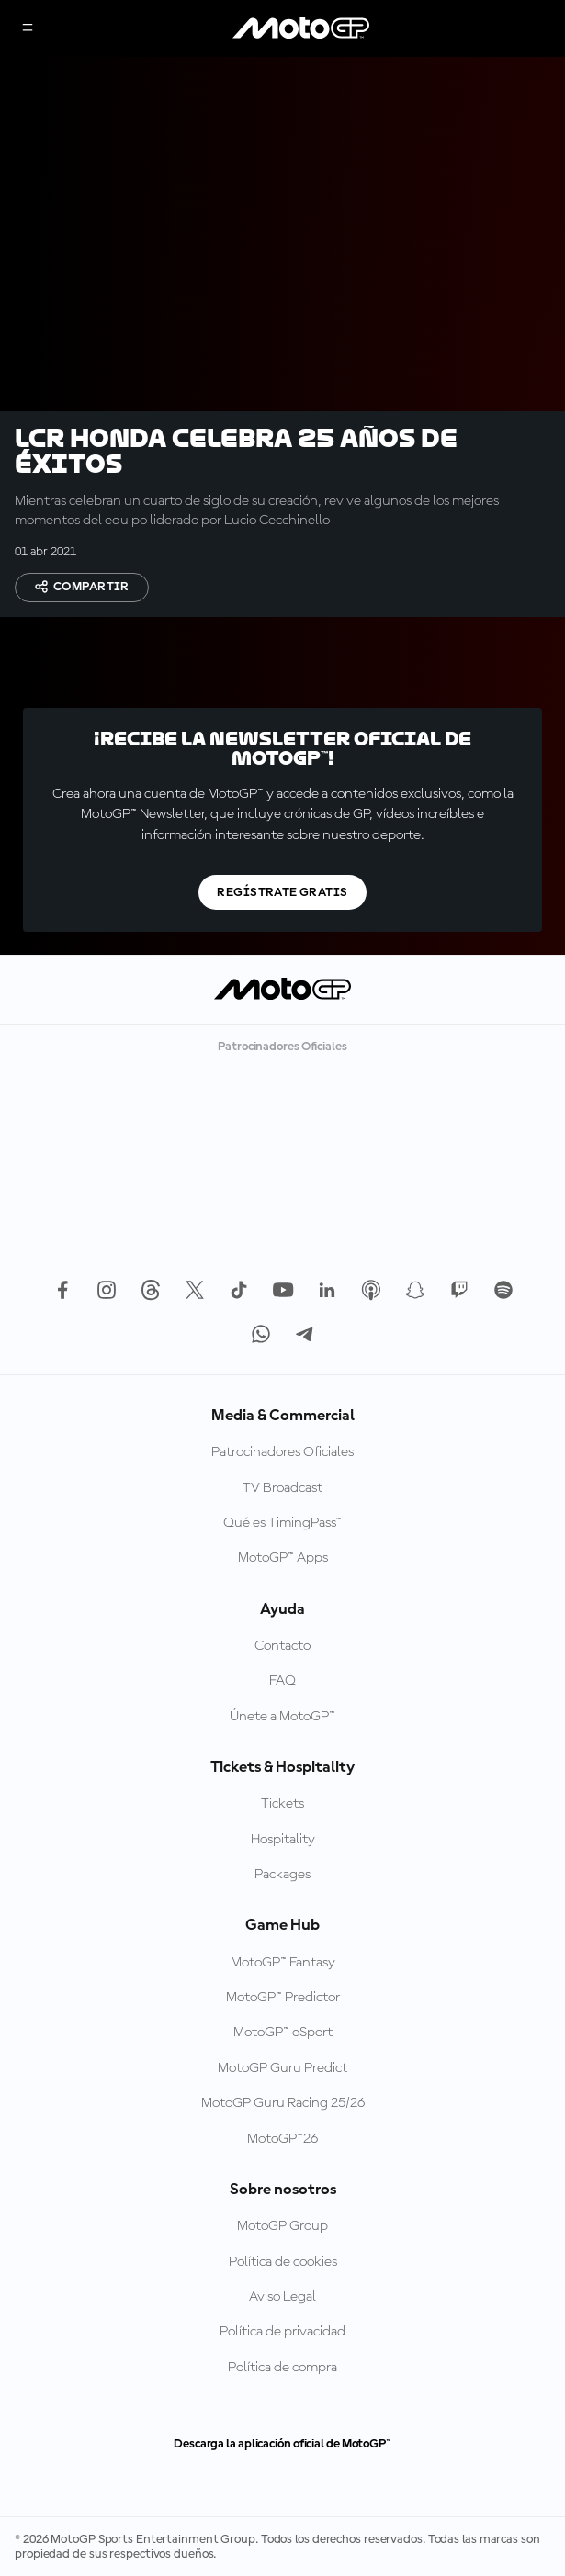 This screenshot has height=2576, width=565. What do you see at coordinates (283, 1839) in the screenshot?
I see `Hospitality` at bounding box center [283, 1839].